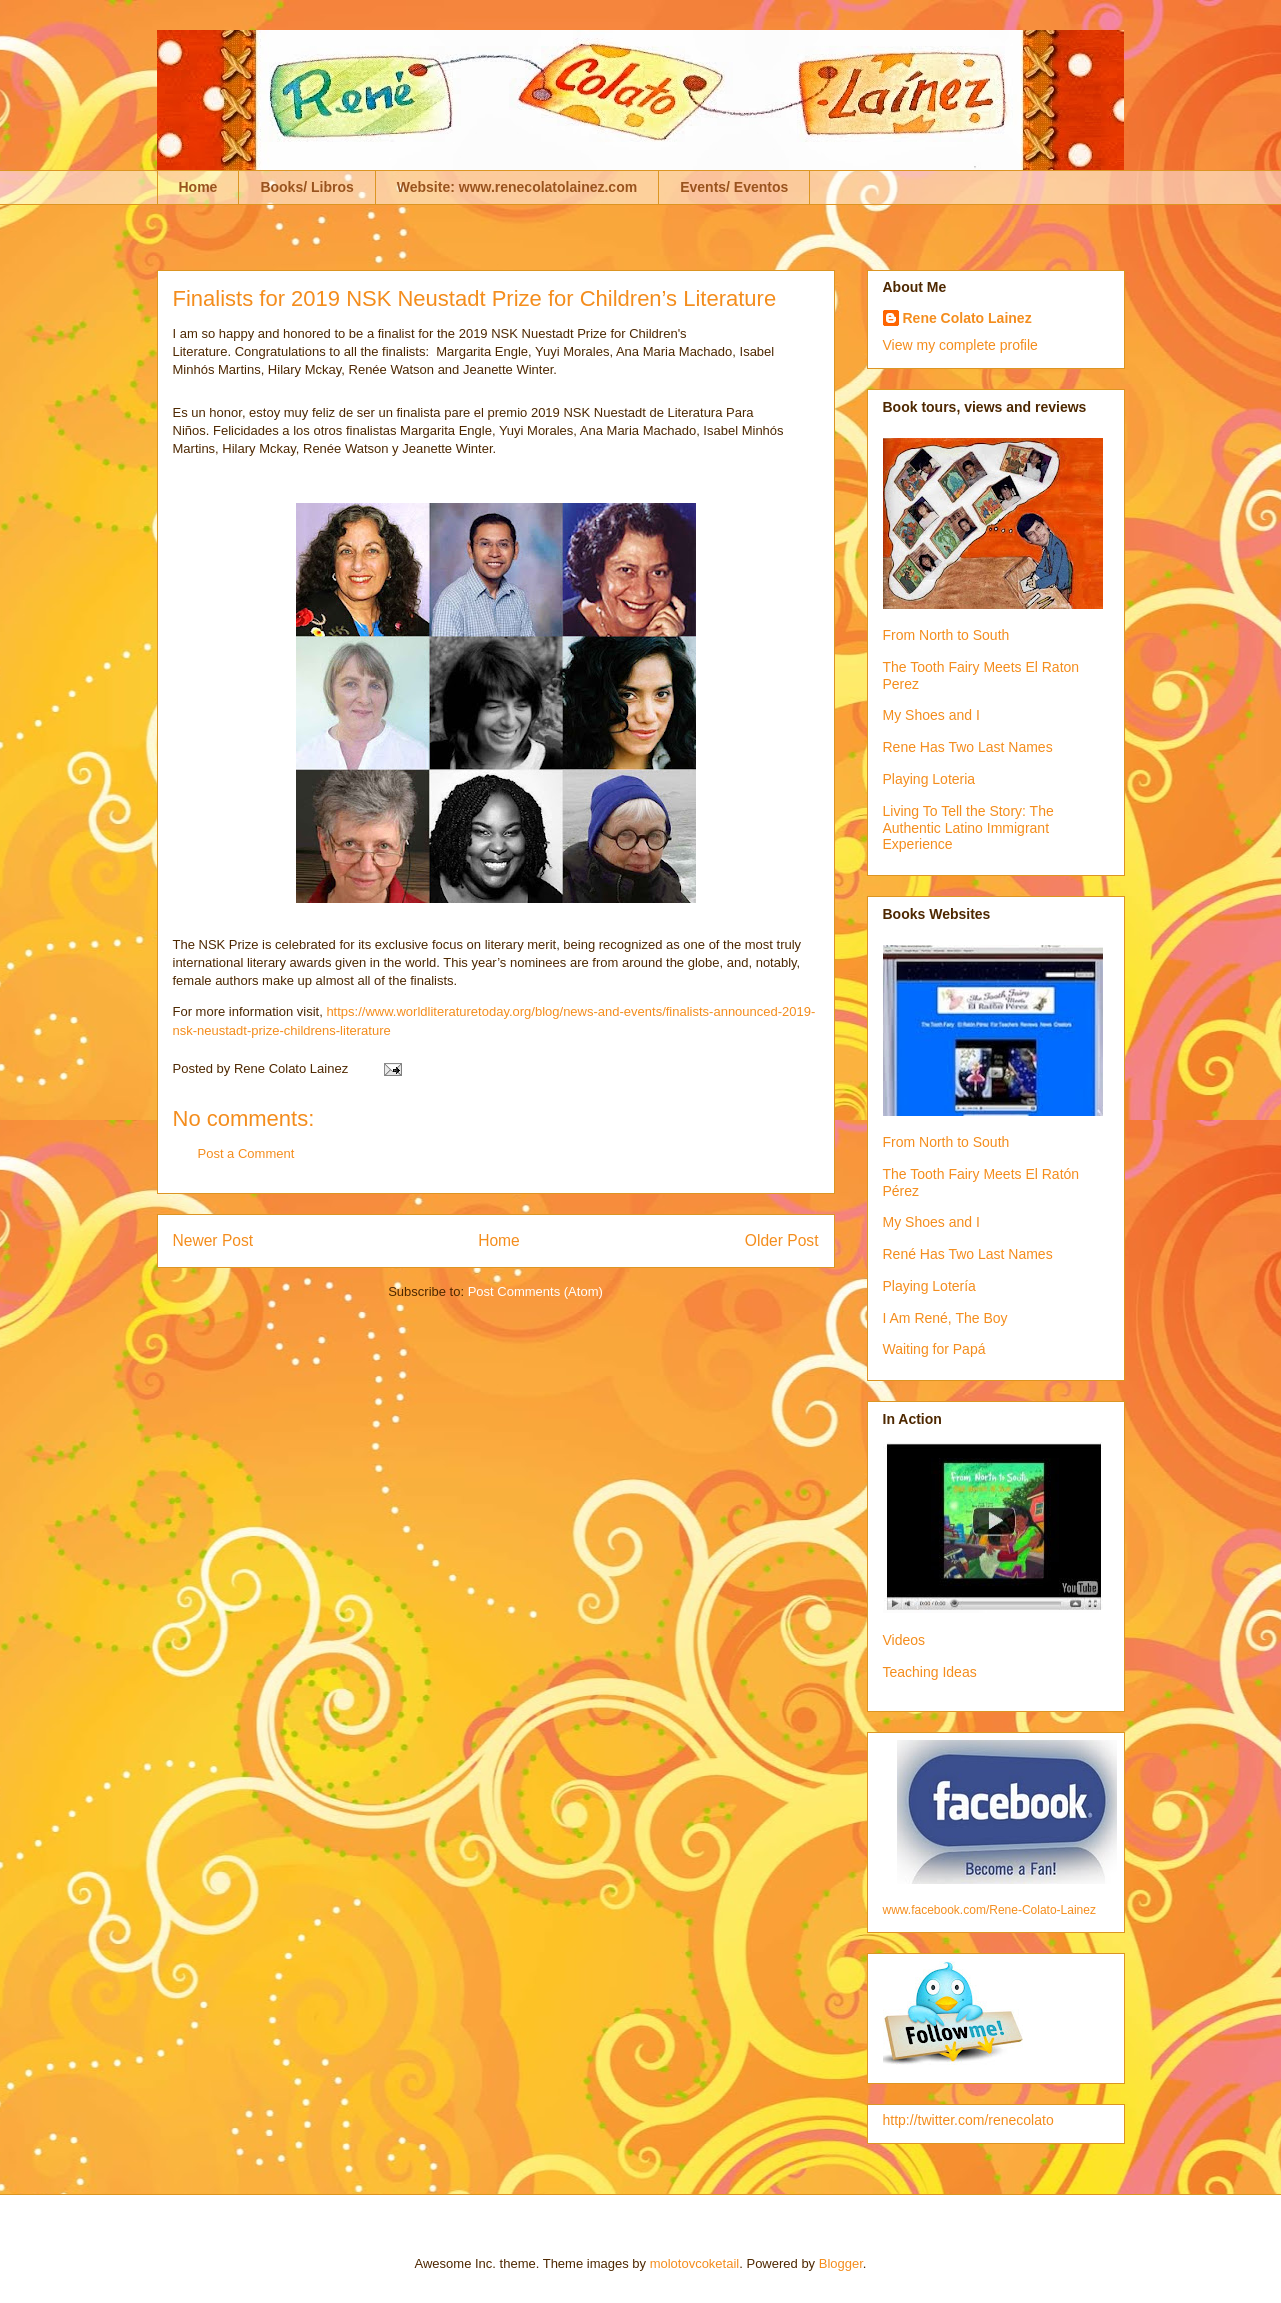  What do you see at coordinates (934, 1349) in the screenshot?
I see `Waiting for Papá` at bounding box center [934, 1349].